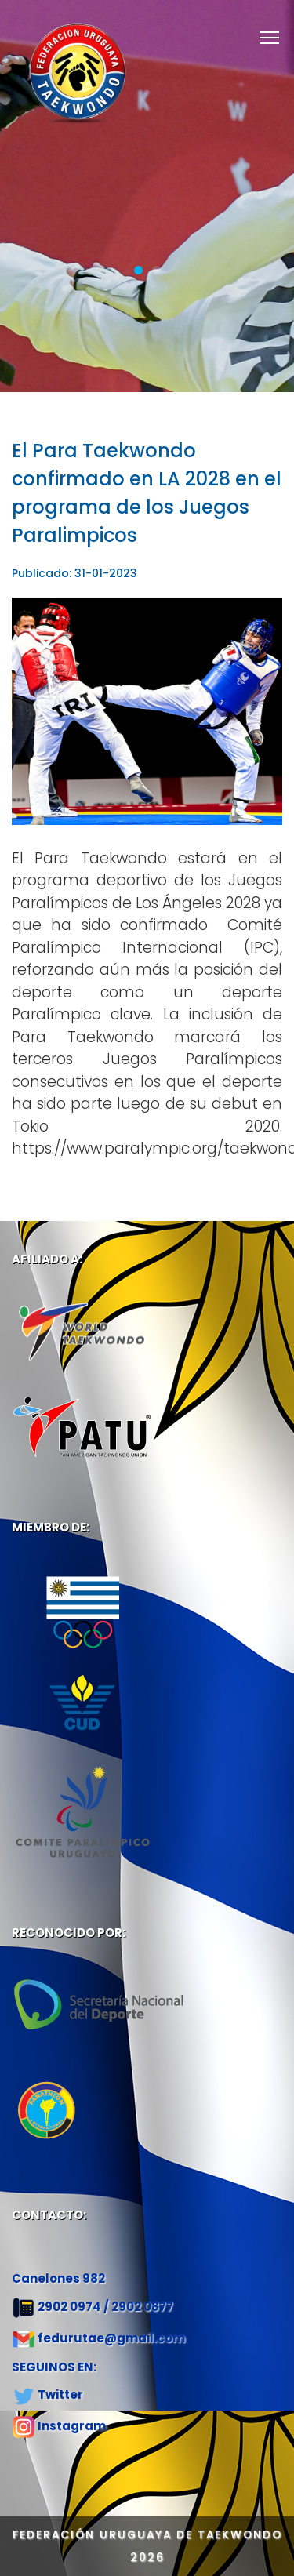  I want to click on Instagram, so click(72, 2426).